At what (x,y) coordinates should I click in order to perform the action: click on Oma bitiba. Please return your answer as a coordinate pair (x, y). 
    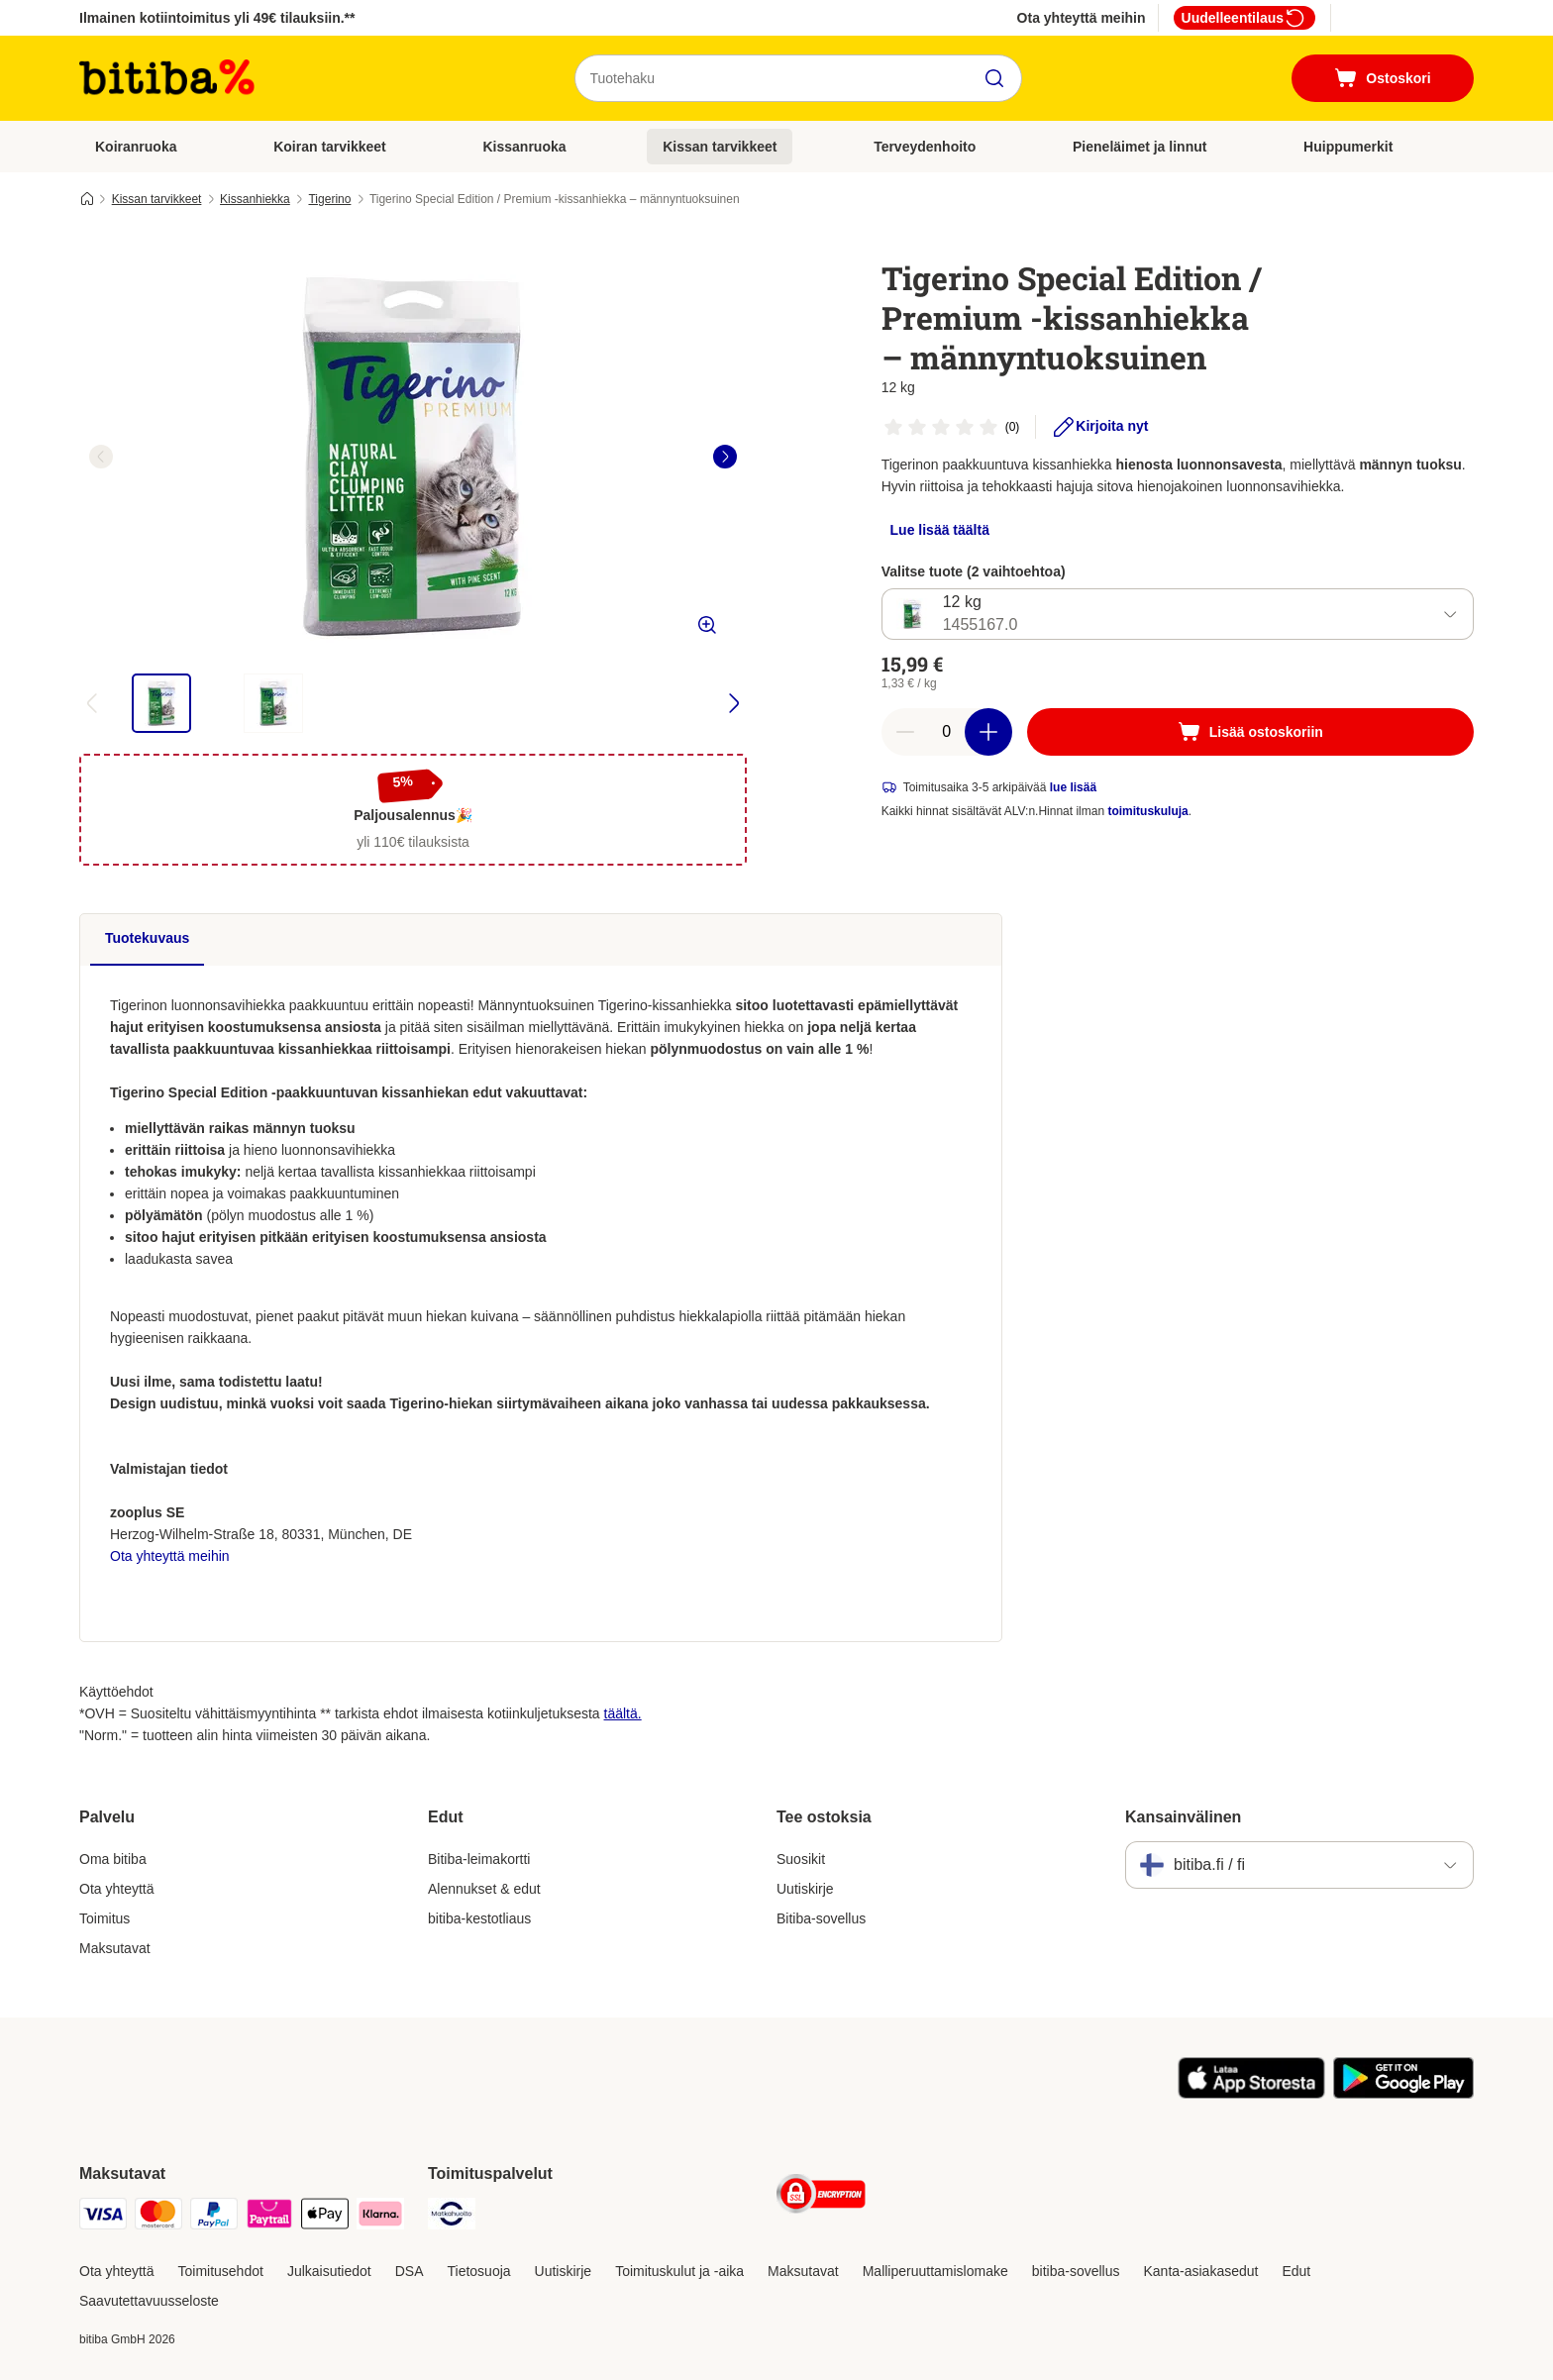
    Looking at the image, I should click on (113, 1859).